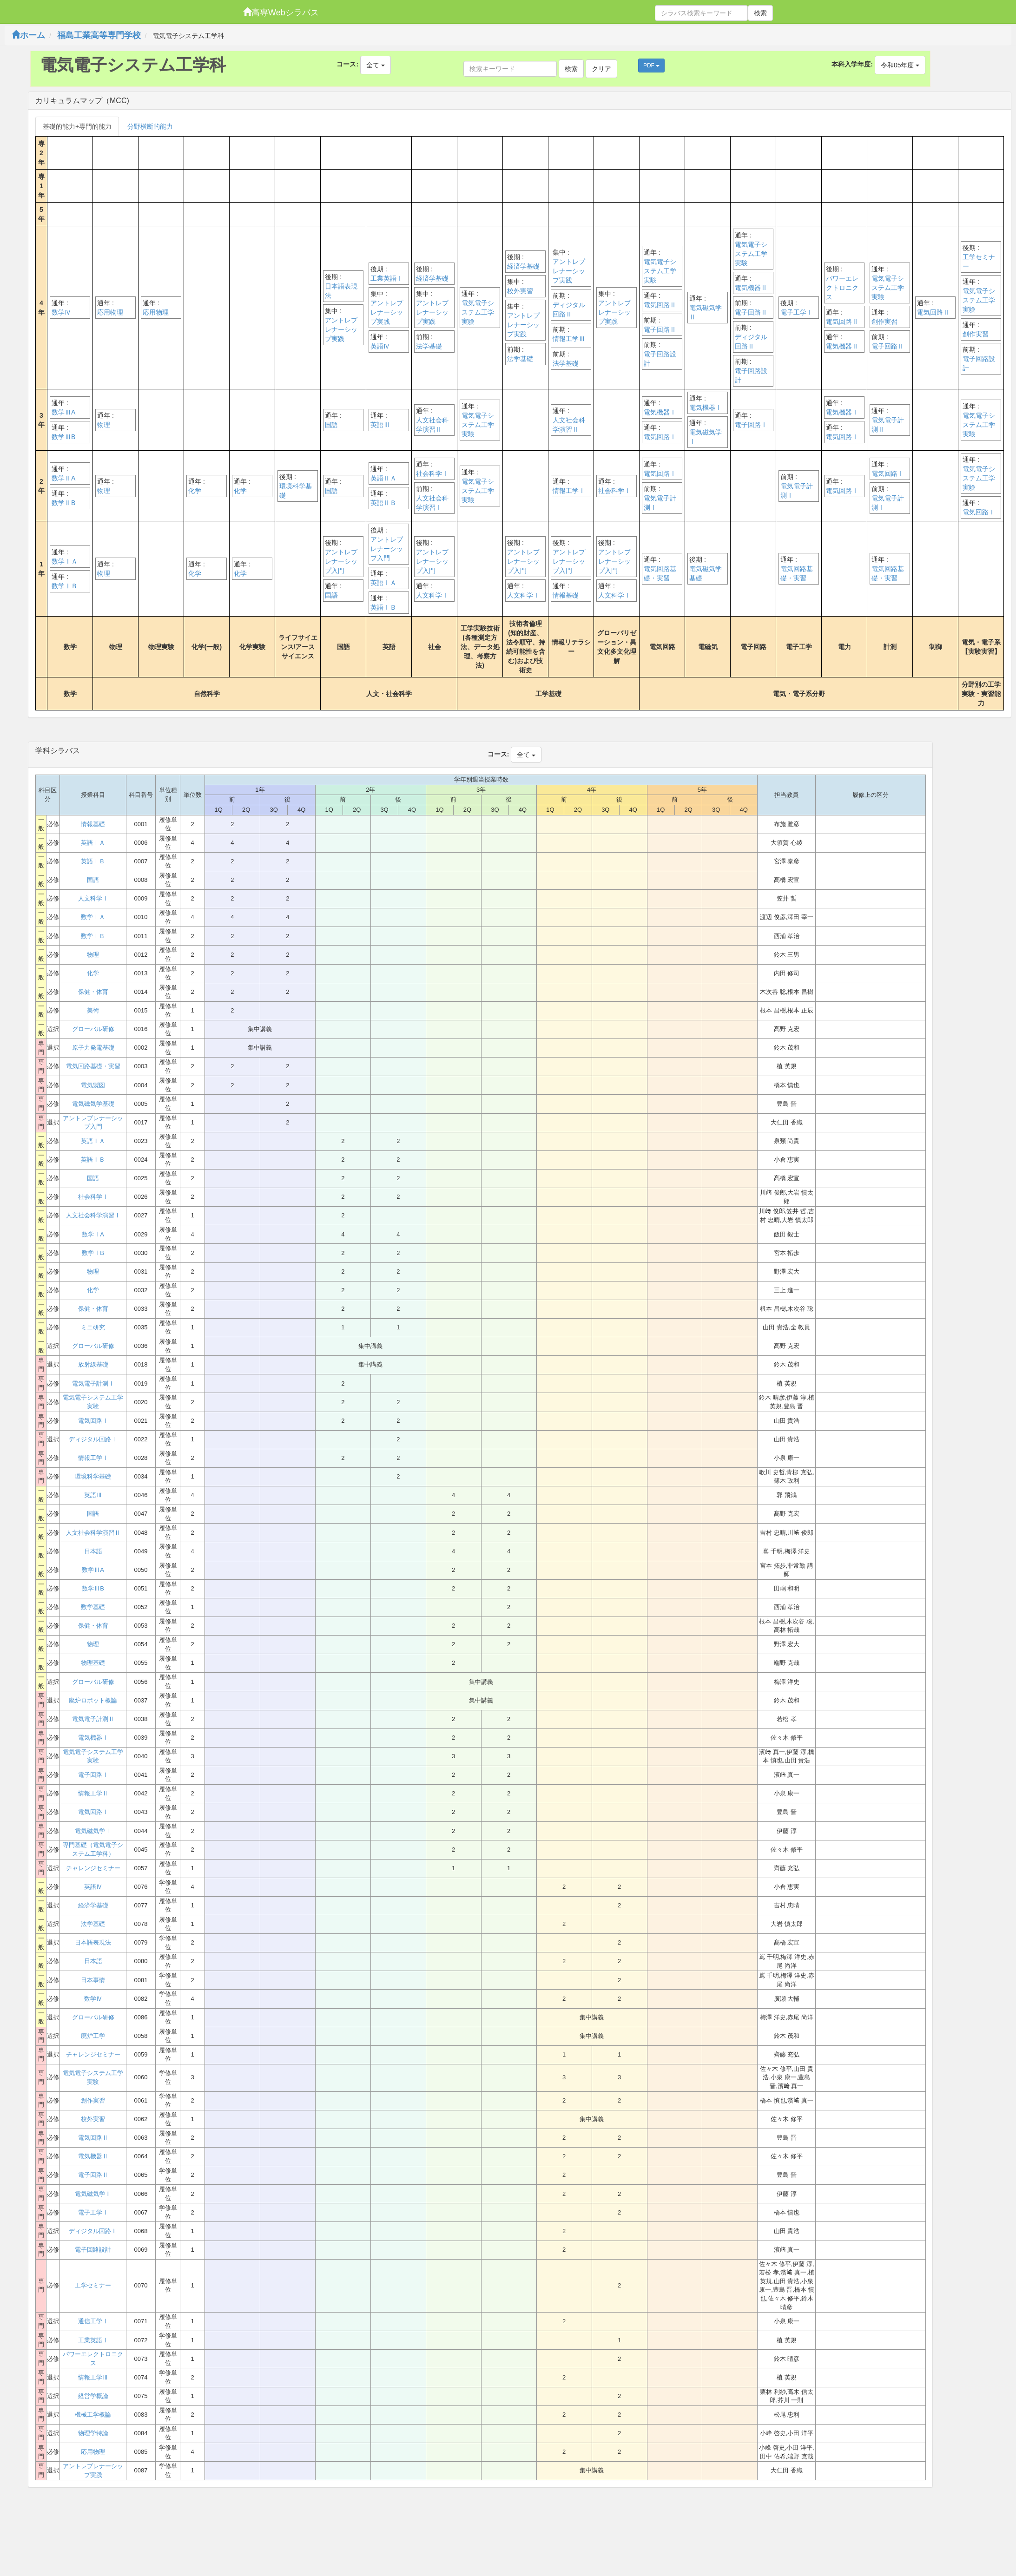 The image size is (1016, 2576). What do you see at coordinates (660, 305) in the screenshot?
I see `電気回路Ⅱ` at bounding box center [660, 305].